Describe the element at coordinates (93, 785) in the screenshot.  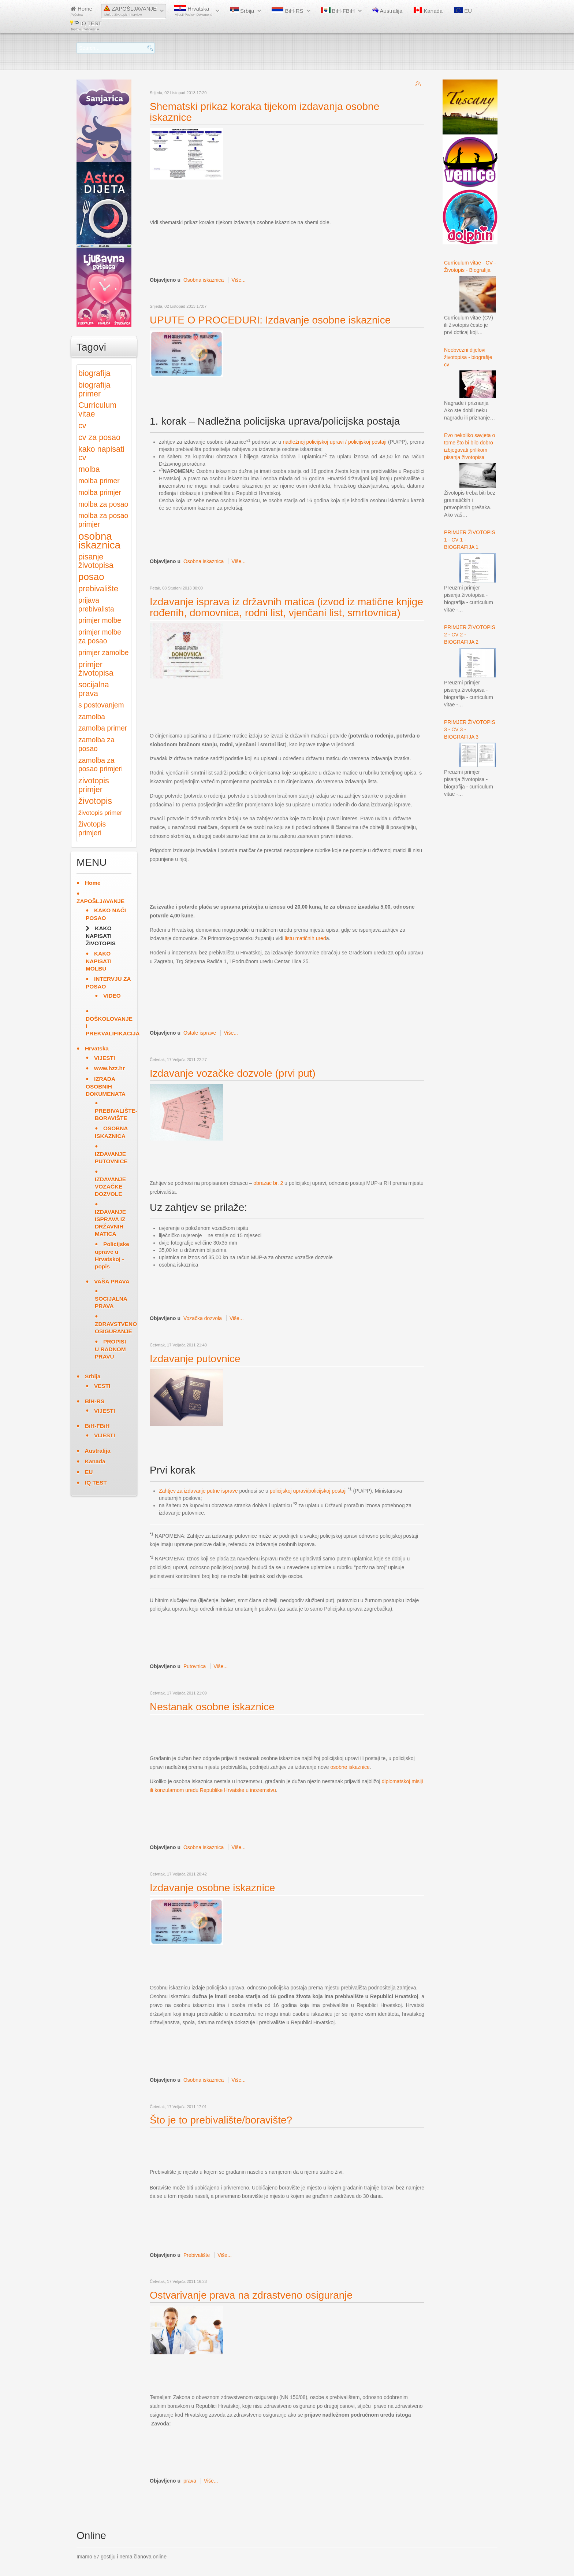
I see `zivotopis primjer` at that location.